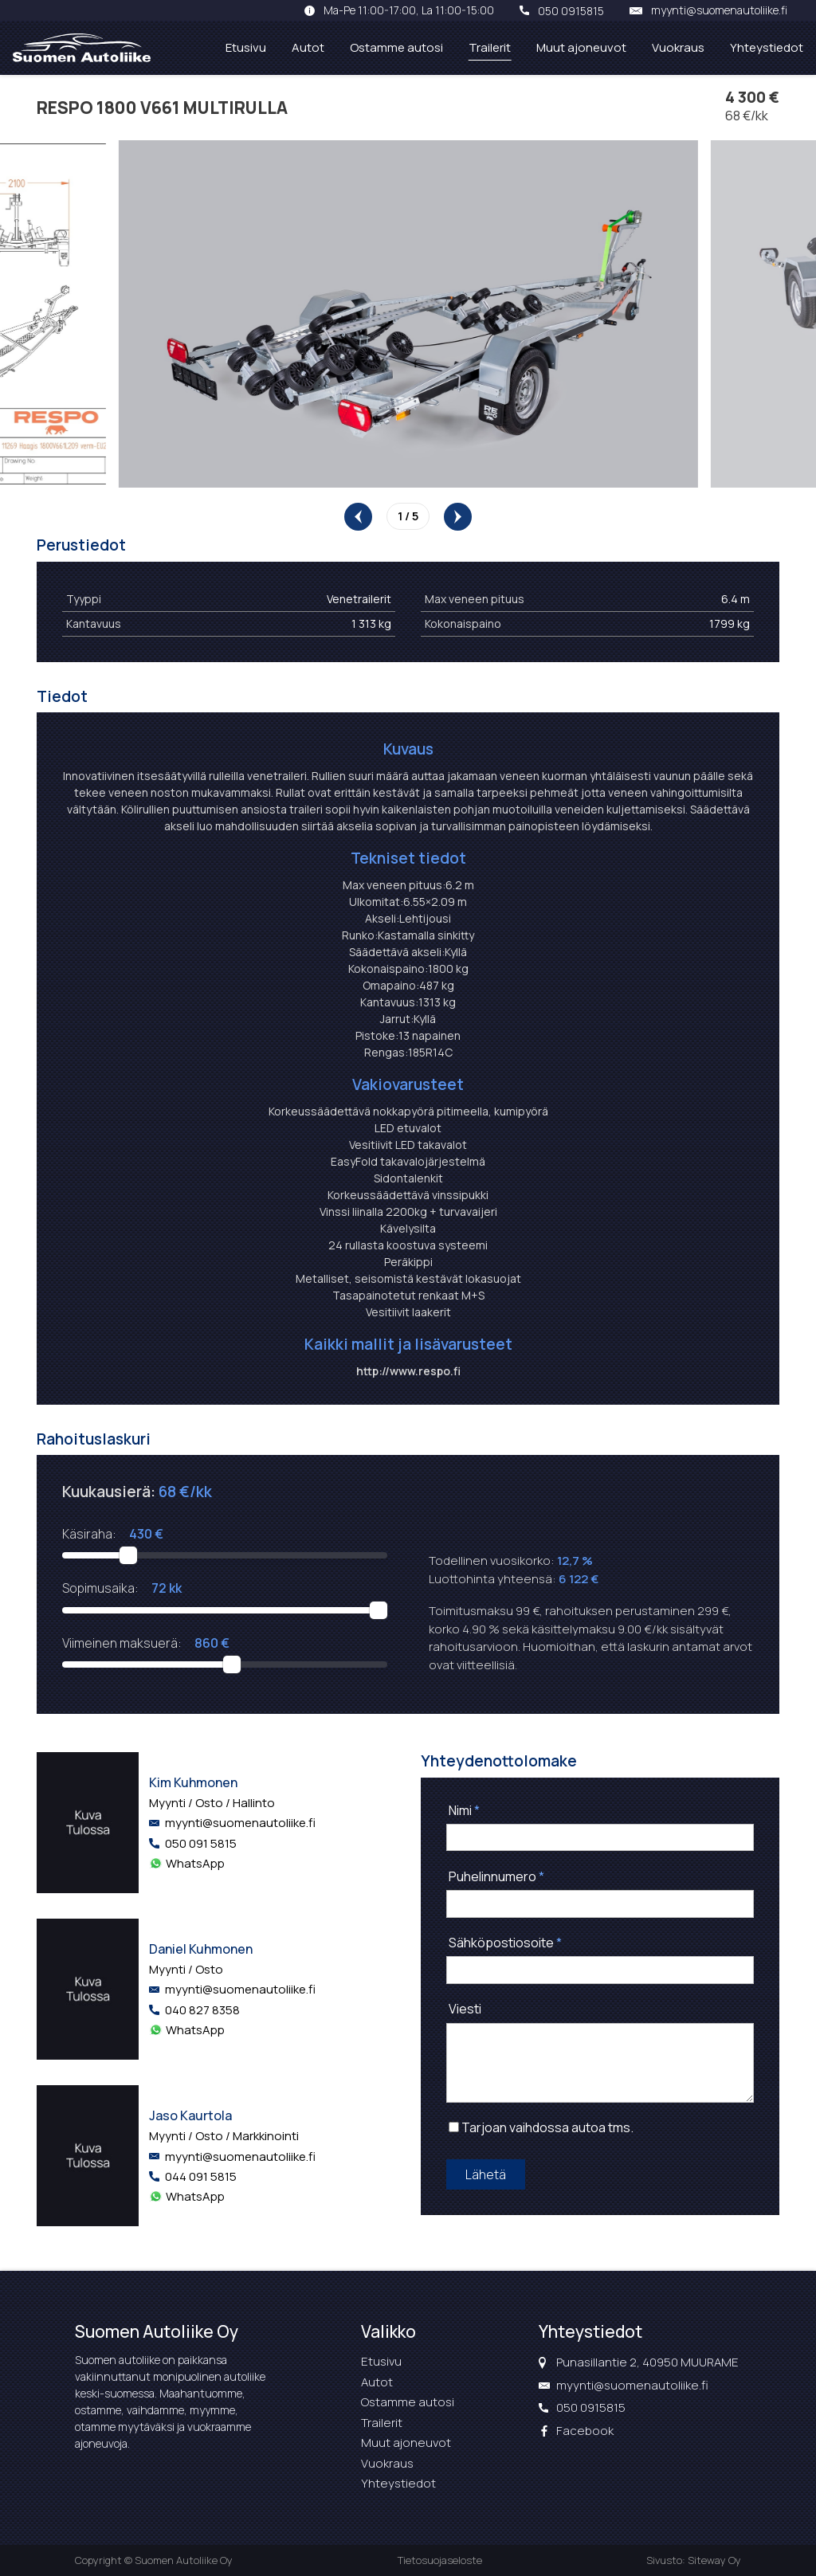  Describe the element at coordinates (308, 47) in the screenshot. I see `Autot` at that location.